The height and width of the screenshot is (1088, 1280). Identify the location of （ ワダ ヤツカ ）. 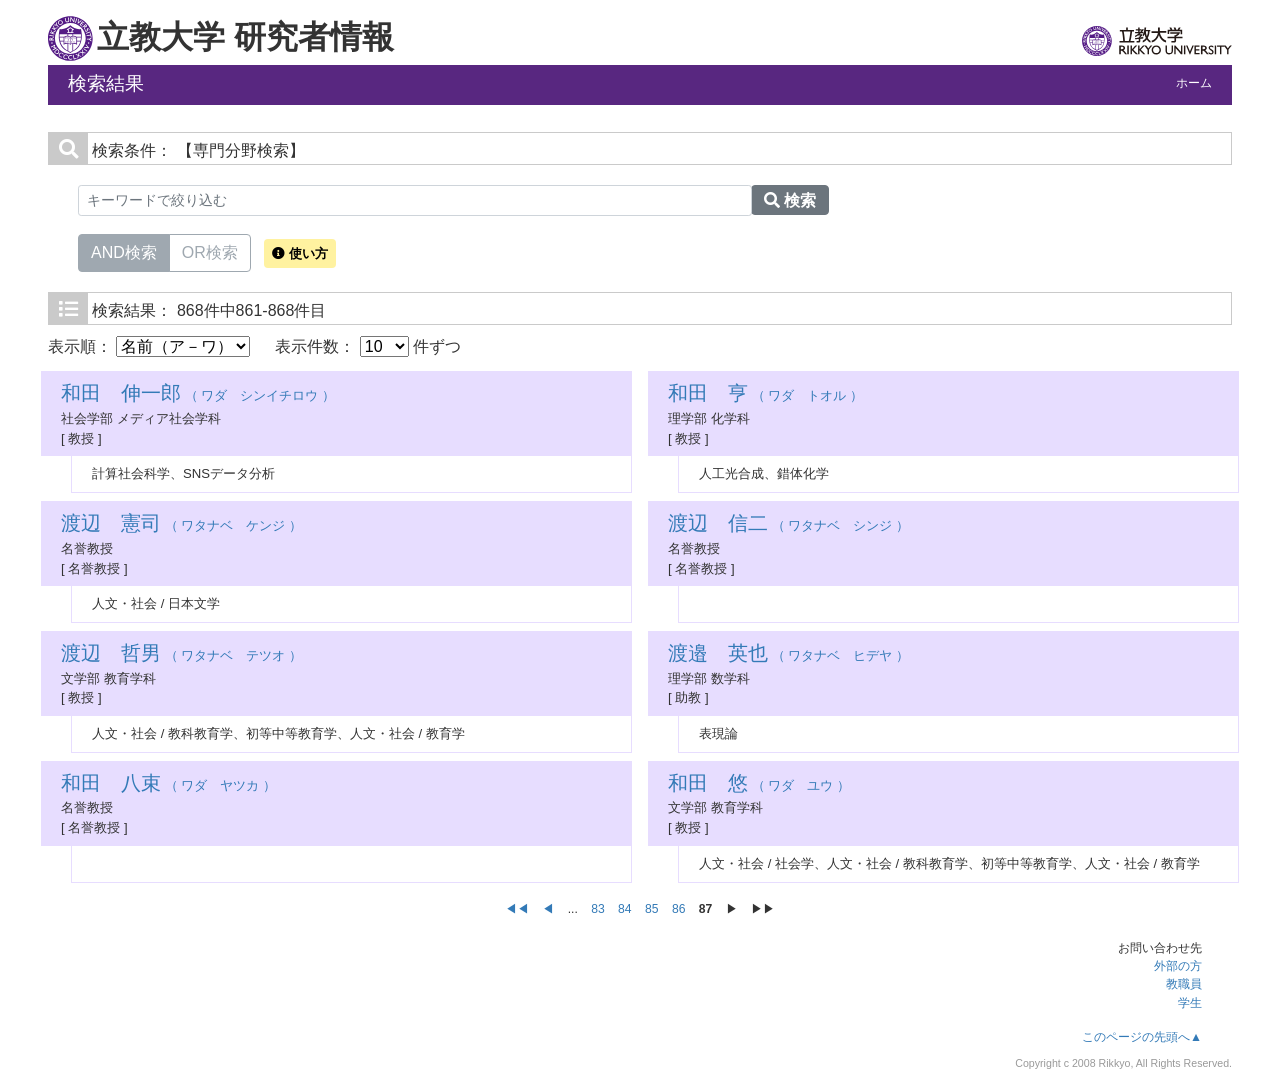
(168, 785).